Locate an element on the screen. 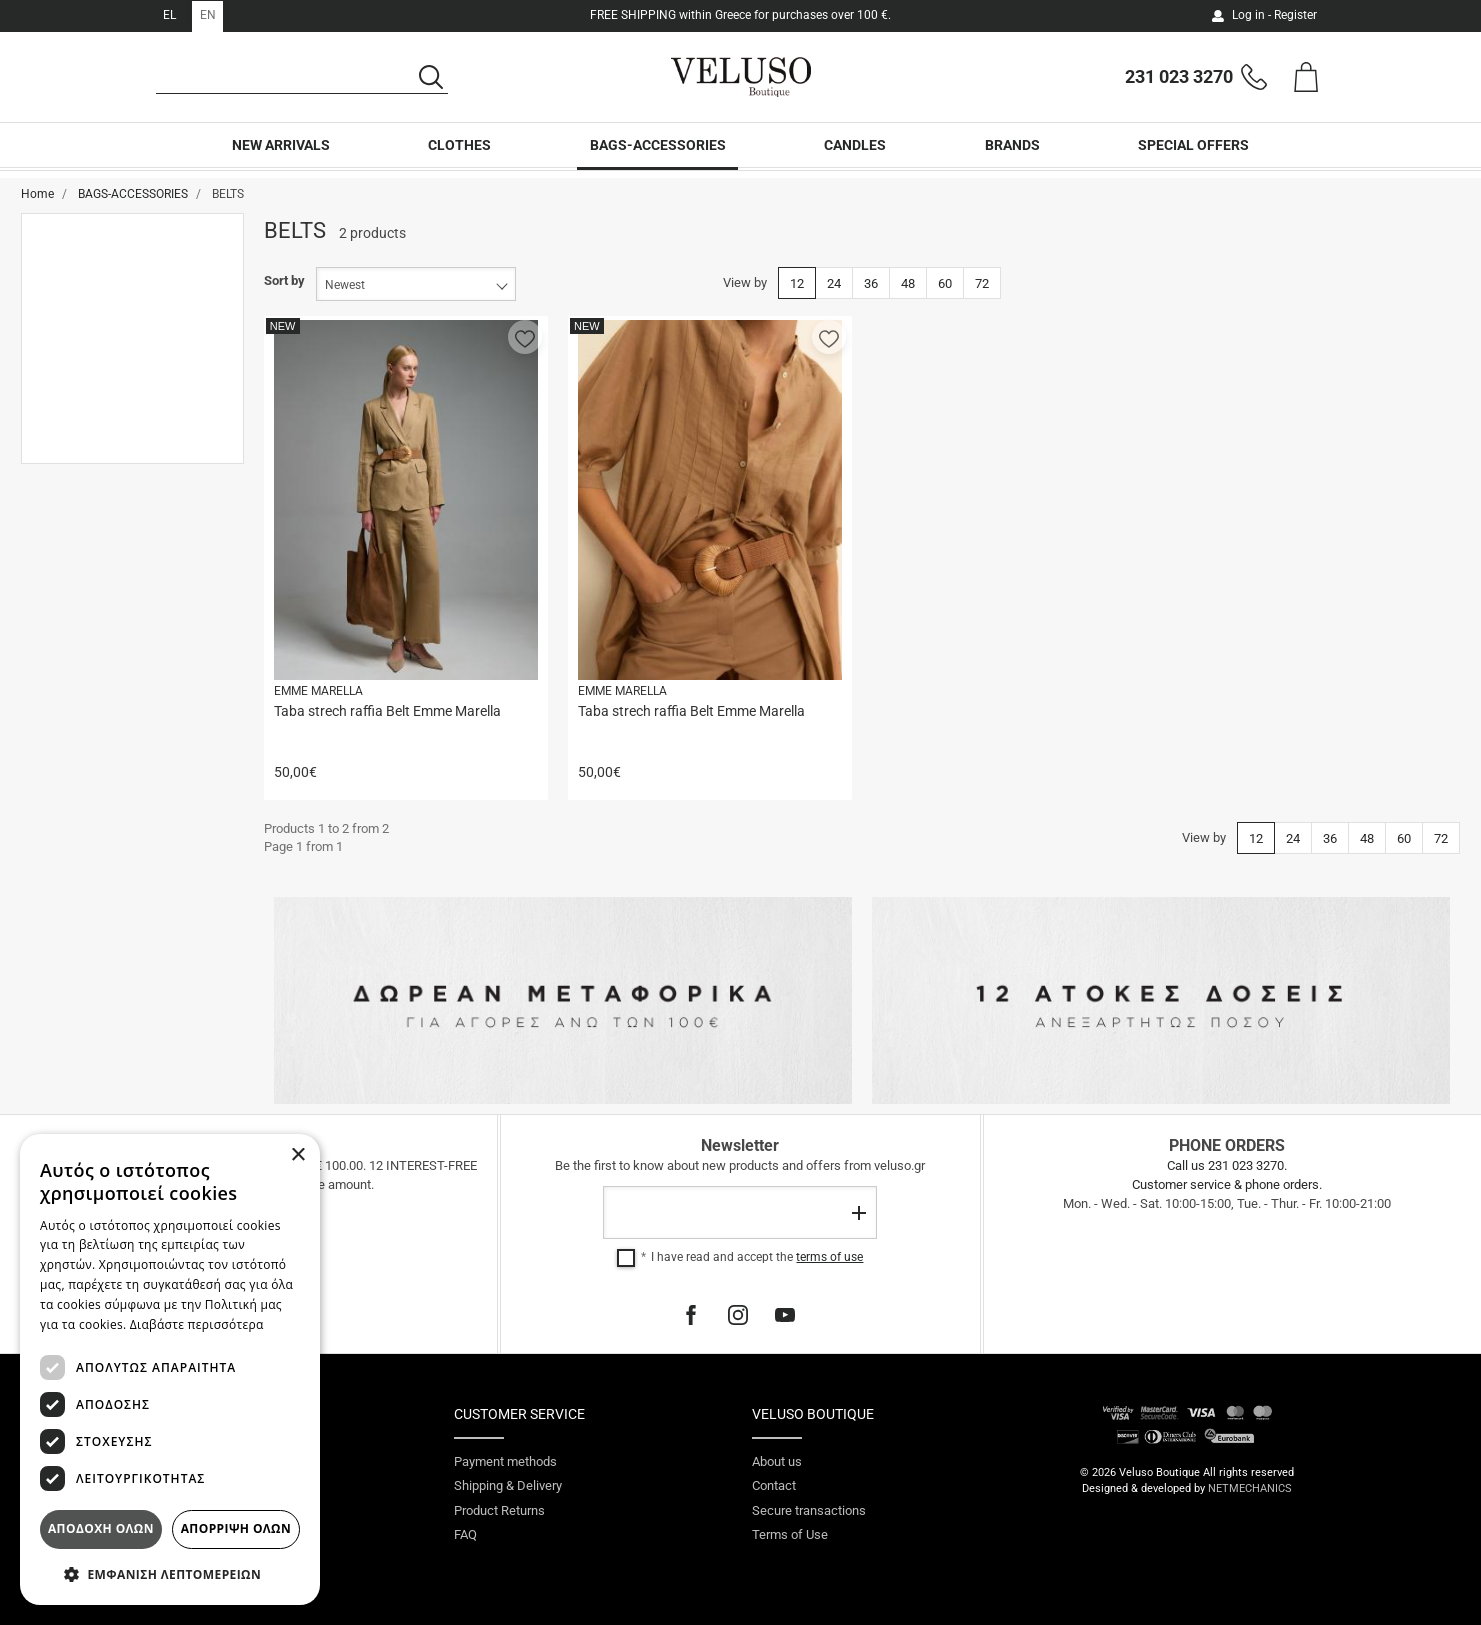 The height and width of the screenshot is (1625, 1481). terms of use is located at coordinates (829, 1257).